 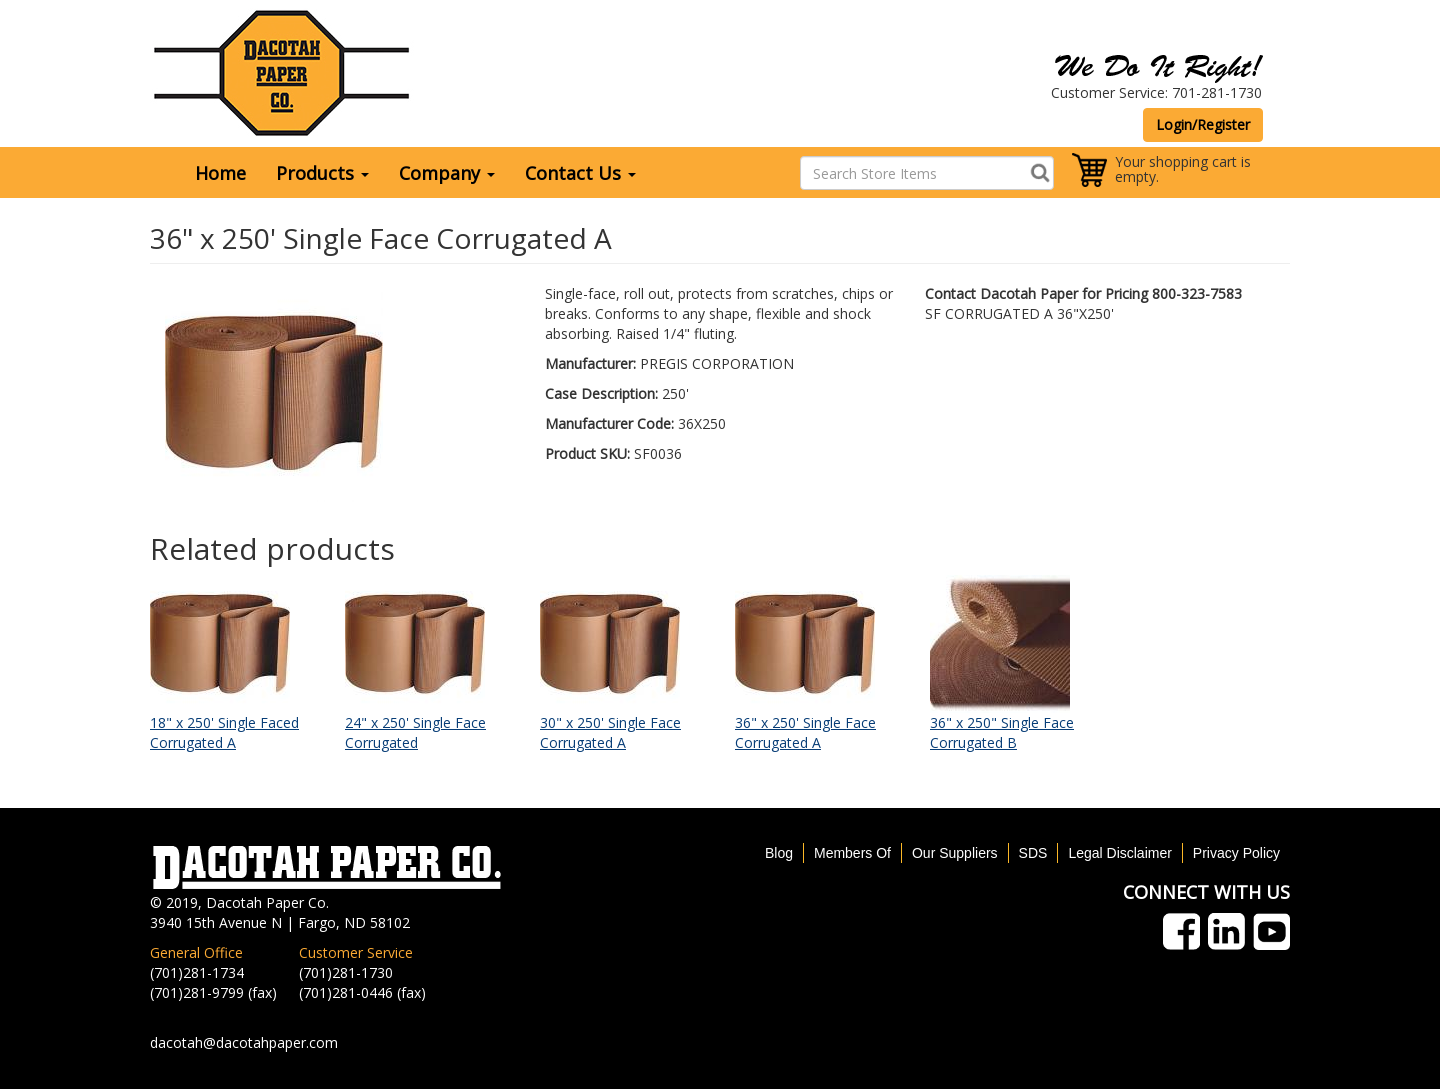 I want to click on Our Suppliers, so click(x=955, y=853).